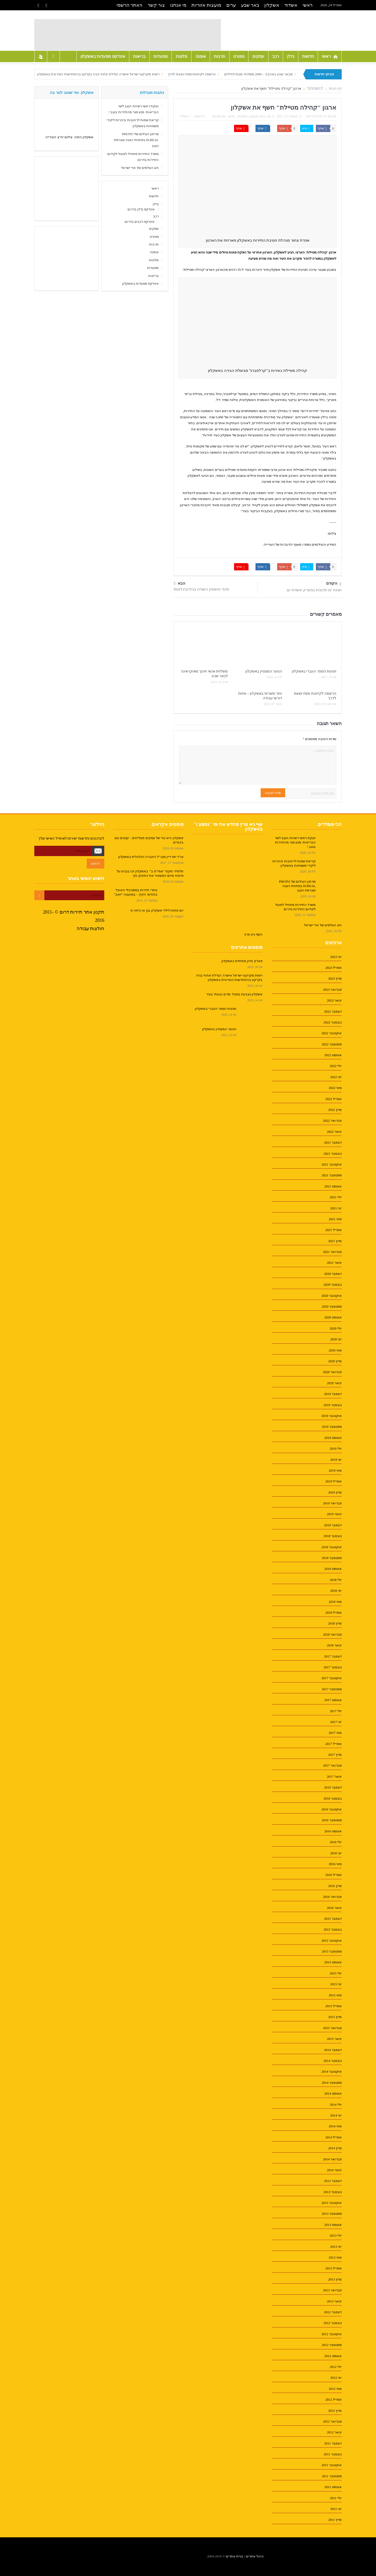 This screenshot has height=2576, width=376. Describe the element at coordinates (333, 1656) in the screenshot. I see `דצמבר 2017` at that location.